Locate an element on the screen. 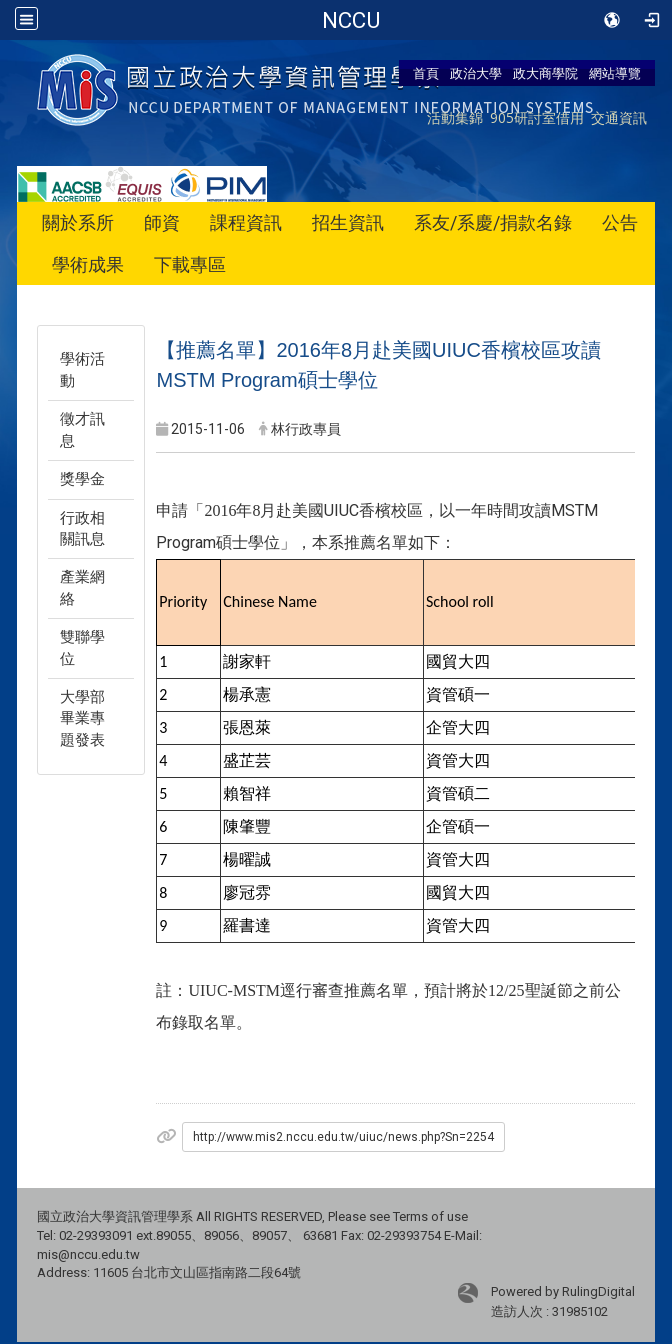 The height and width of the screenshot is (1344, 672). http://www.mis2.nccu.edu.tw/uiuc/news.php?Sn=2254 is located at coordinates (343, 1137).